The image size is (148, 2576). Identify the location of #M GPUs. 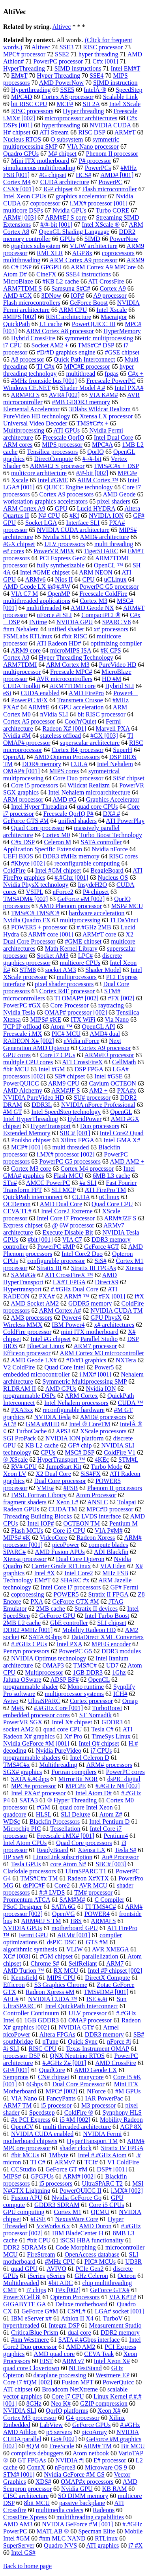
(128, 2091).